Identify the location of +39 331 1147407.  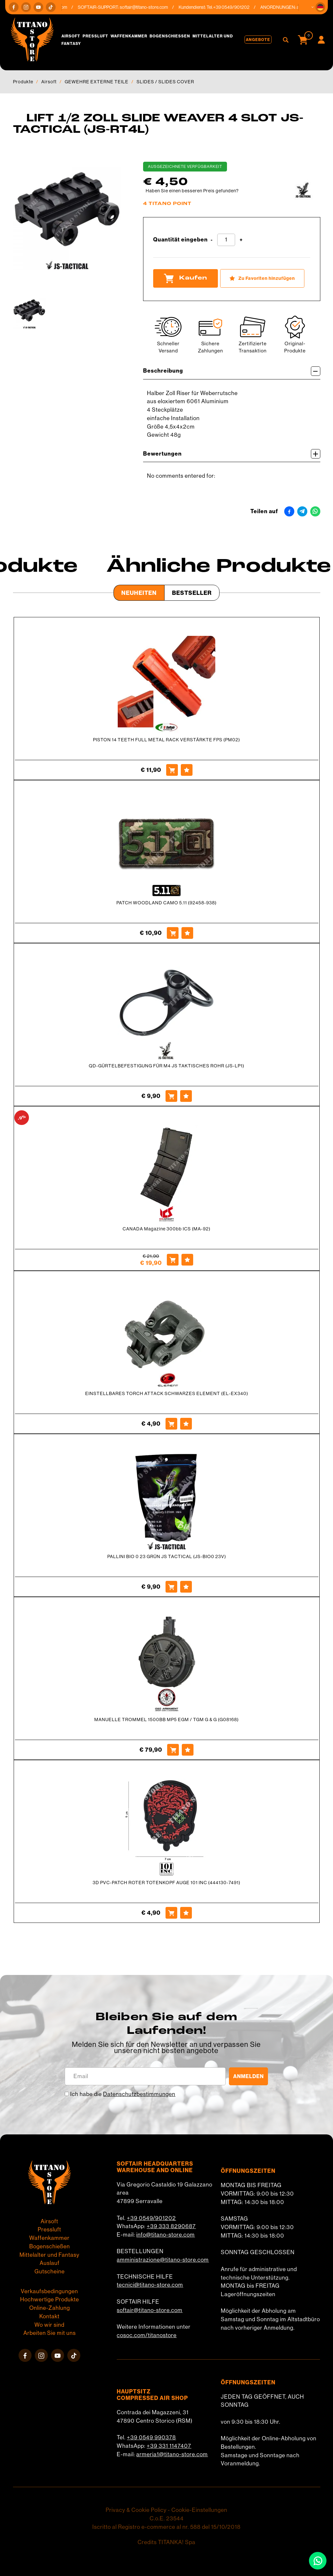
(169, 2445).